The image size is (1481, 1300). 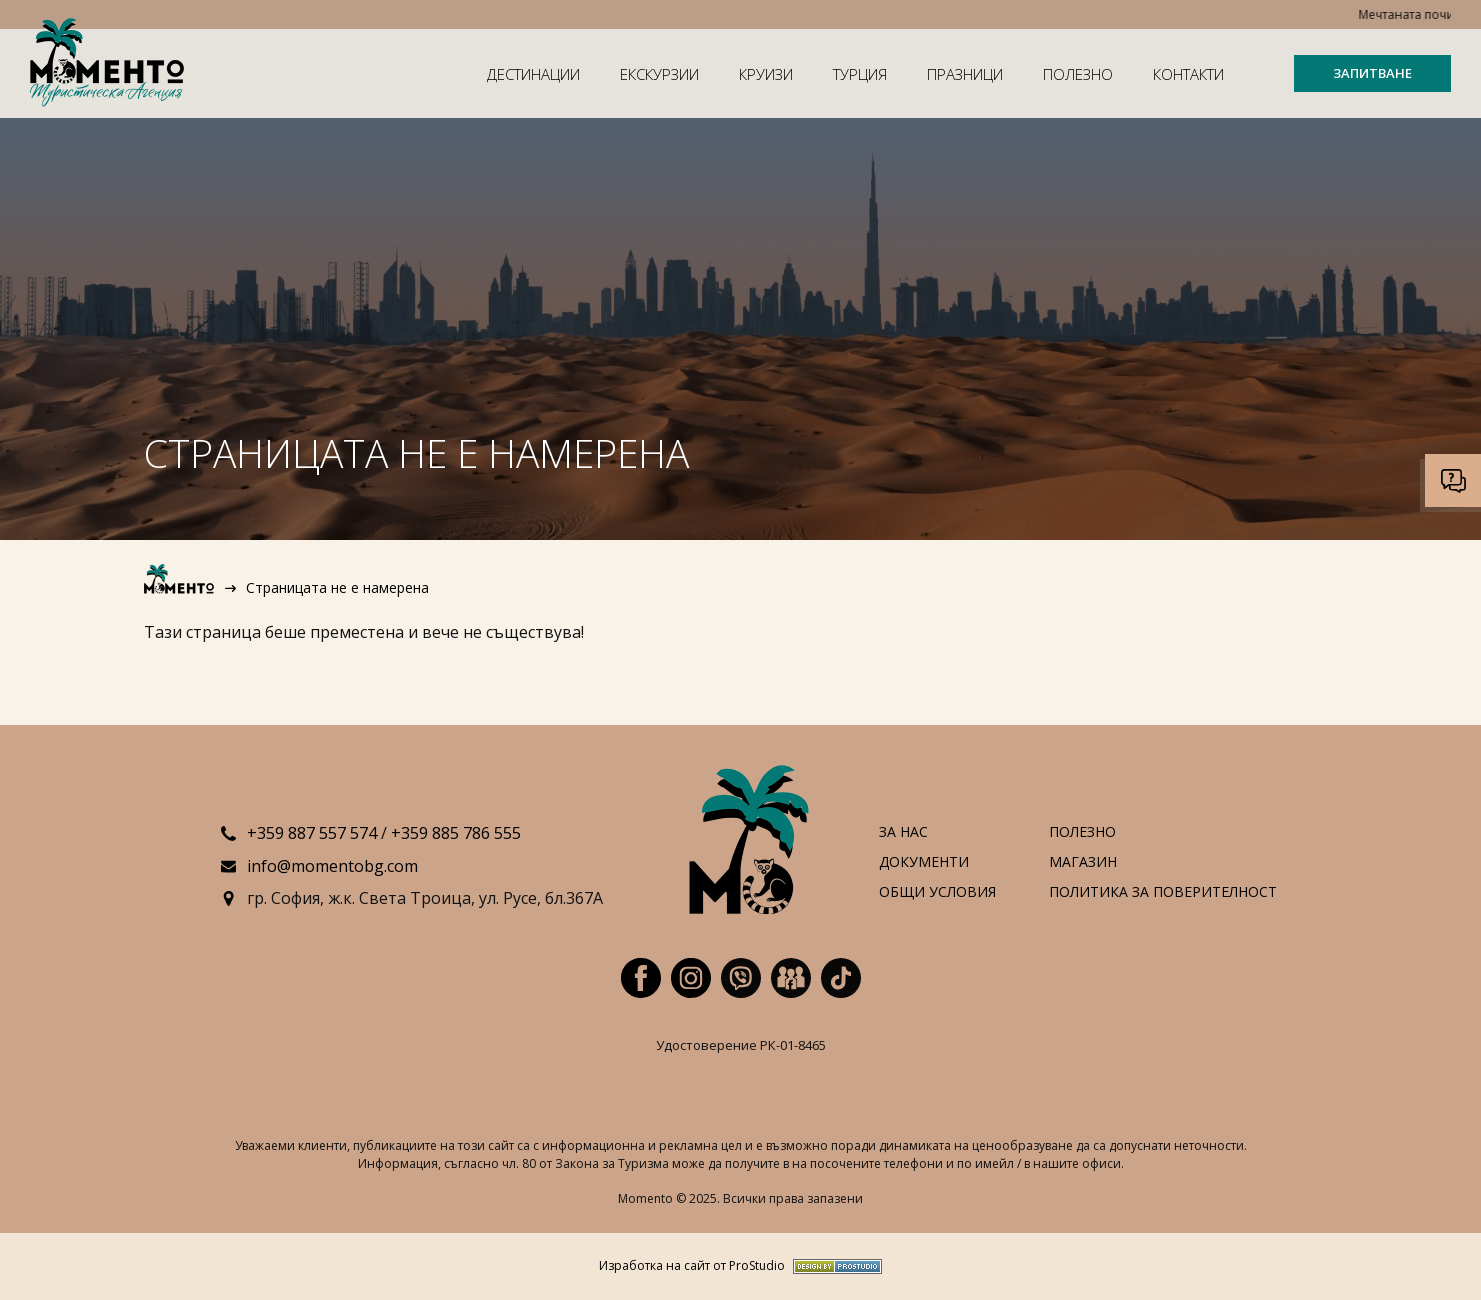 I want to click on За нас, so click(x=903, y=832).